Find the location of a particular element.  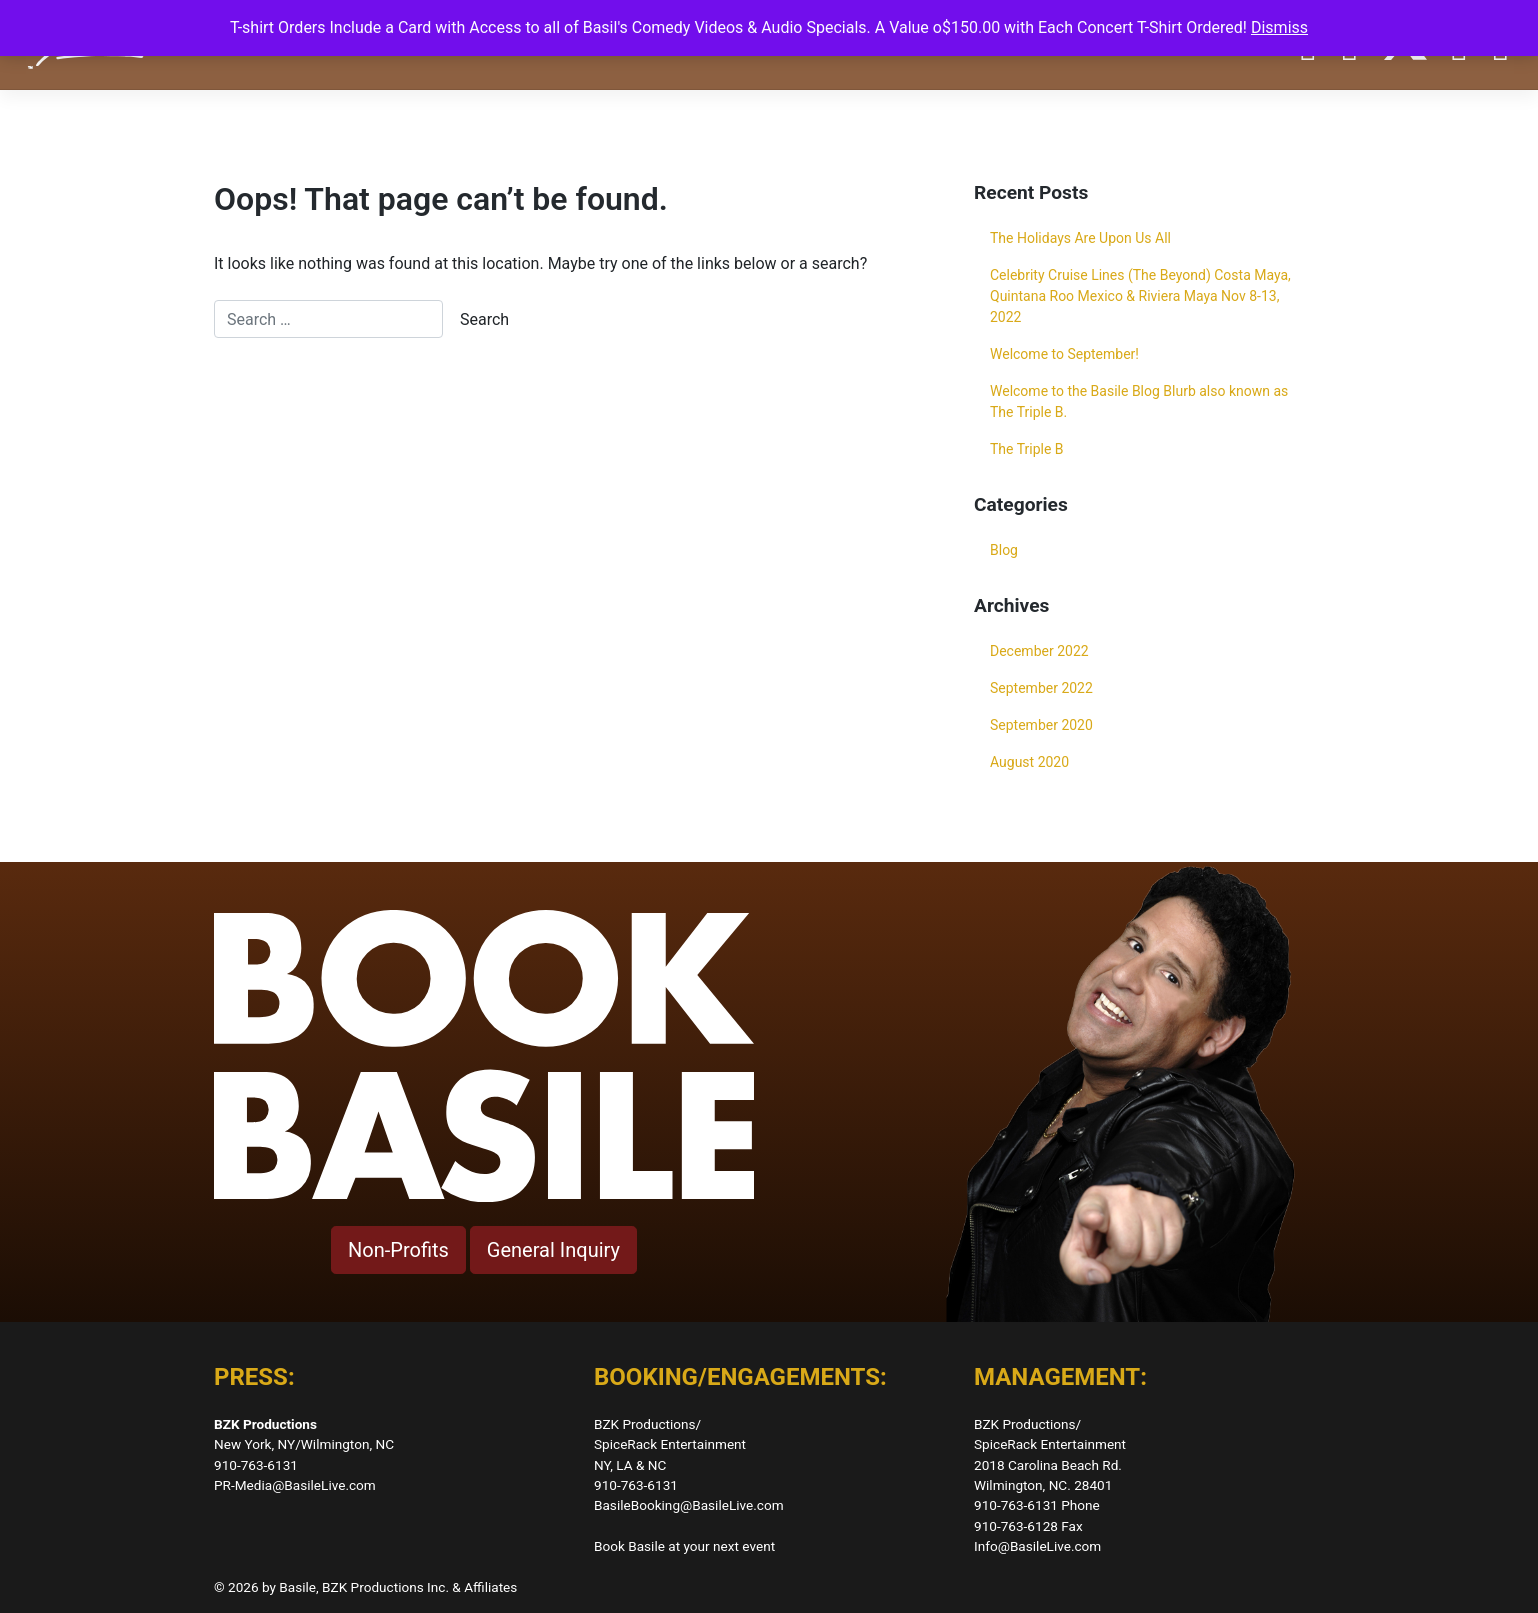

PR-Media@BasileLive.com is located at coordinates (295, 1485).